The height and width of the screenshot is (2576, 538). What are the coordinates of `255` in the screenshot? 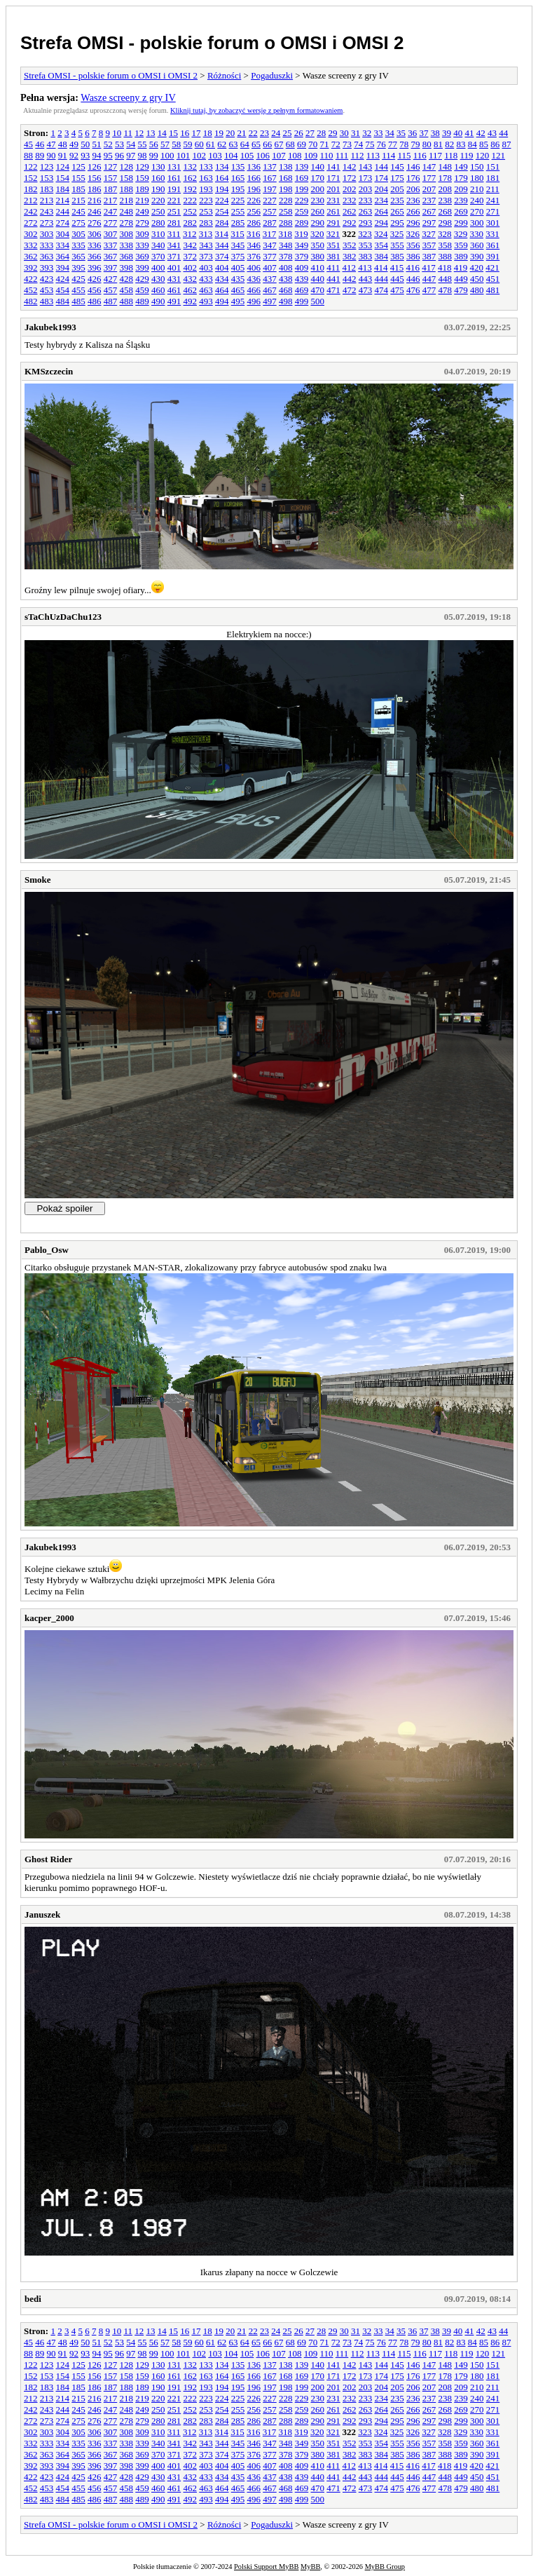 It's located at (238, 211).